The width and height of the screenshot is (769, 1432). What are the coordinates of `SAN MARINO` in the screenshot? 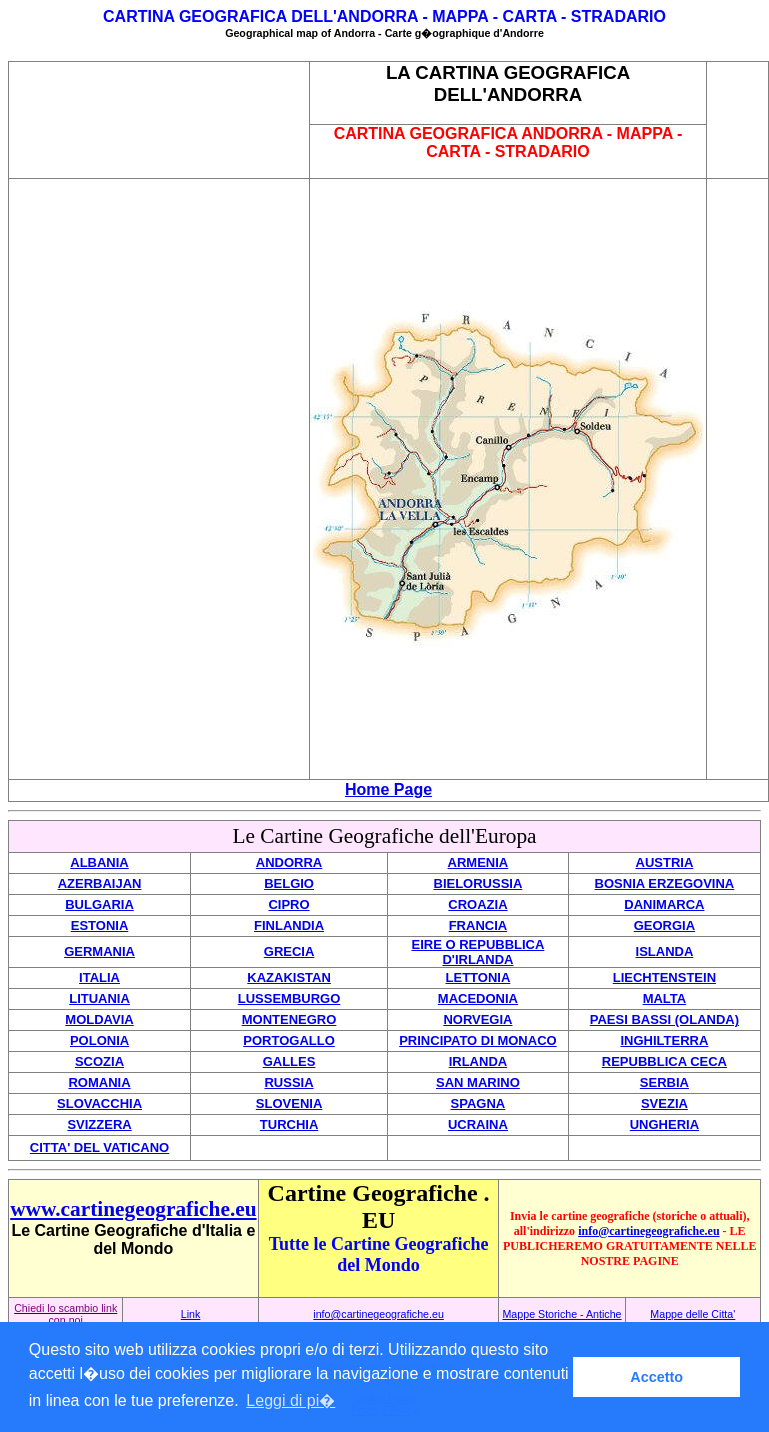 It's located at (478, 1082).